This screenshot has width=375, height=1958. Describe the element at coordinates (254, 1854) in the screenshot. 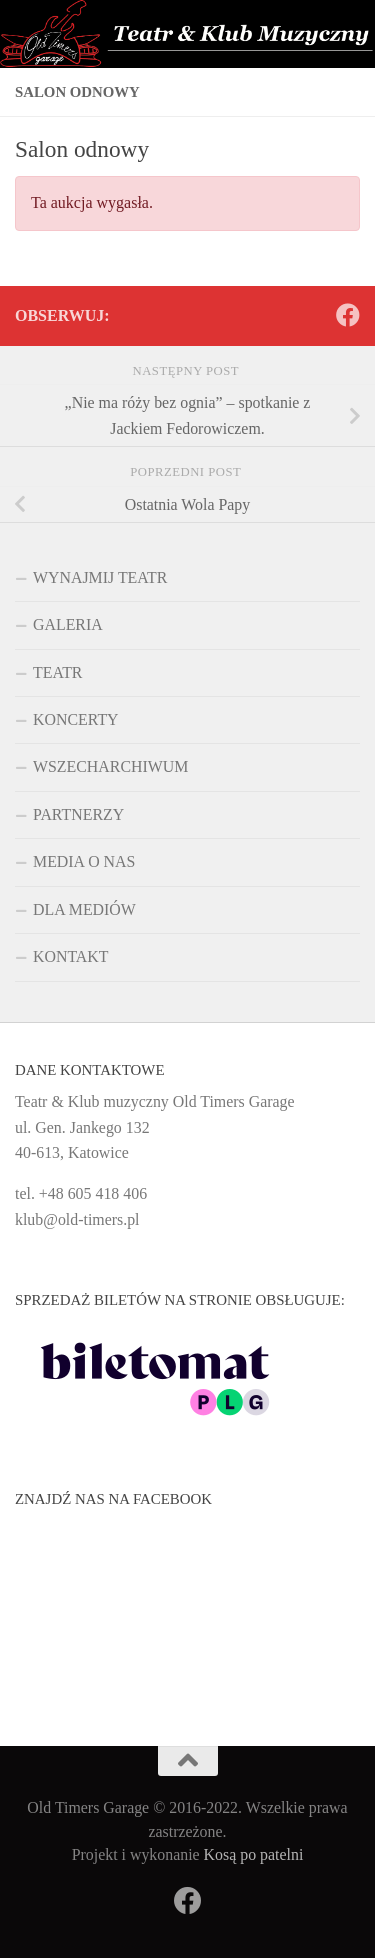

I see `Kosą po patelni` at that location.